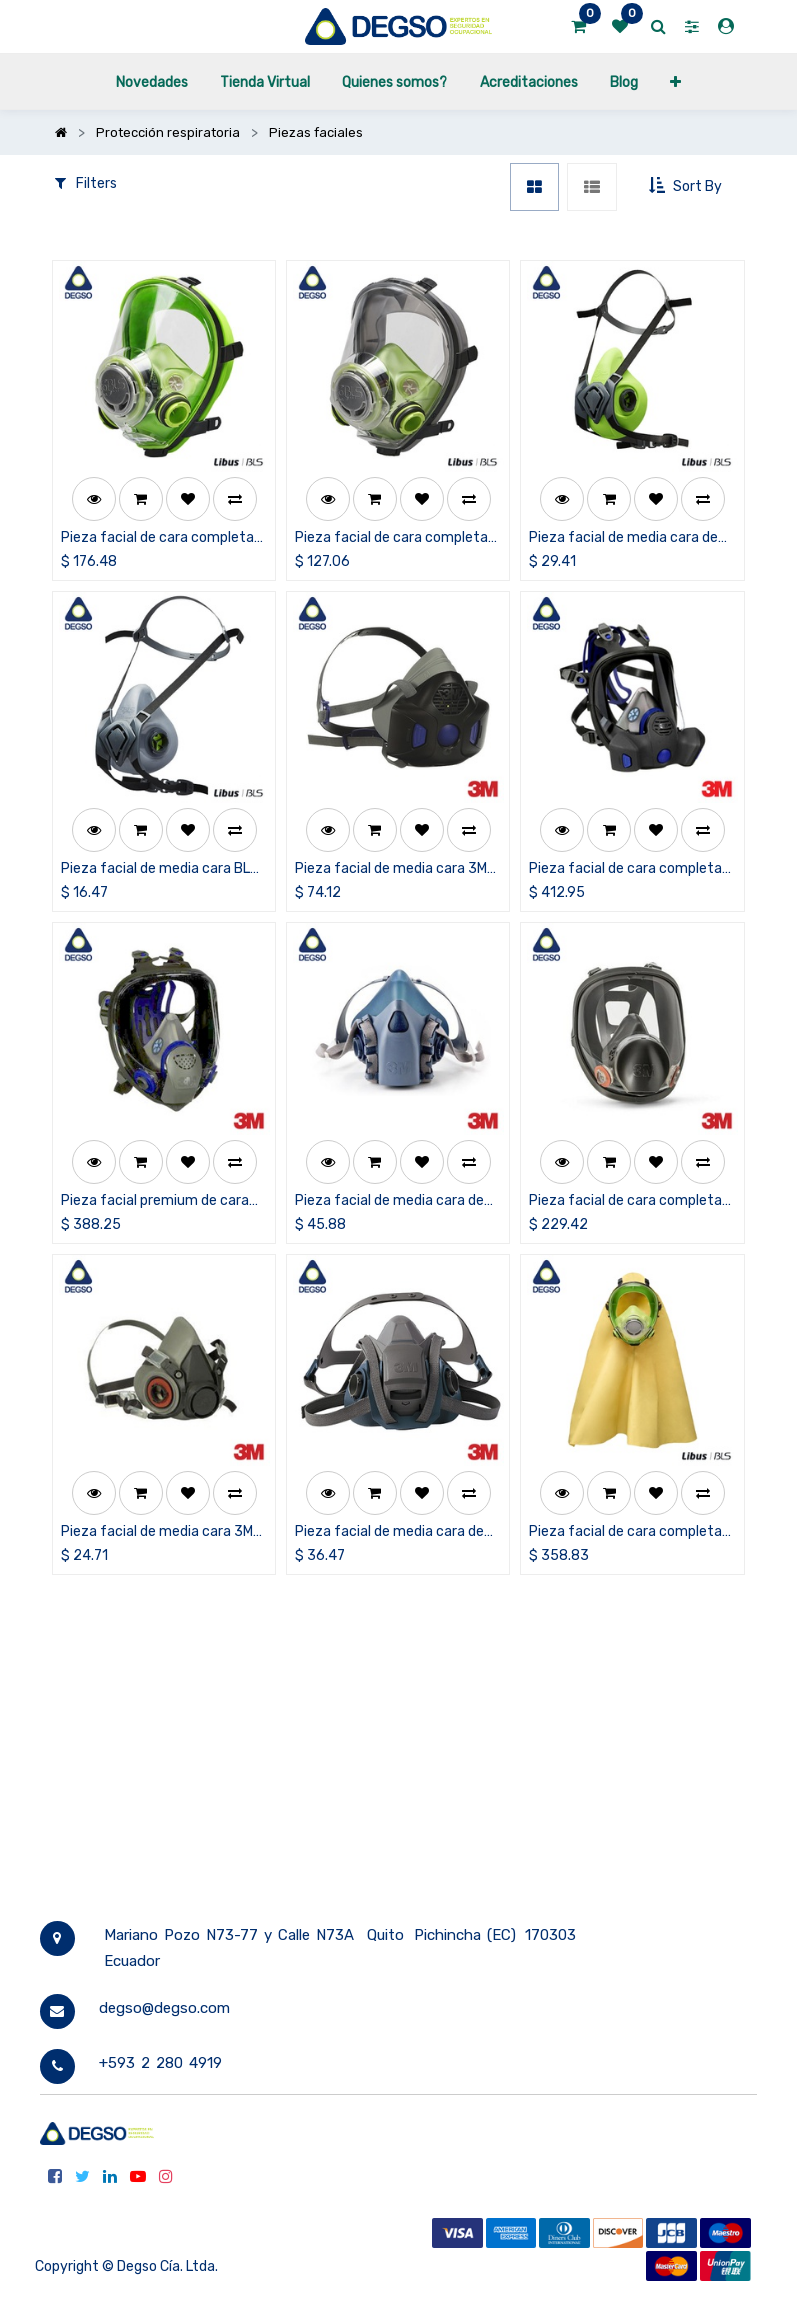 This screenshot has width=797, height=2300. What do you see at coordinates (625, 869) in the screenshot?
I see `Pieza facial de cara completa 3M™ Secure Click™ FF-800` at bounding box center [625, 869].